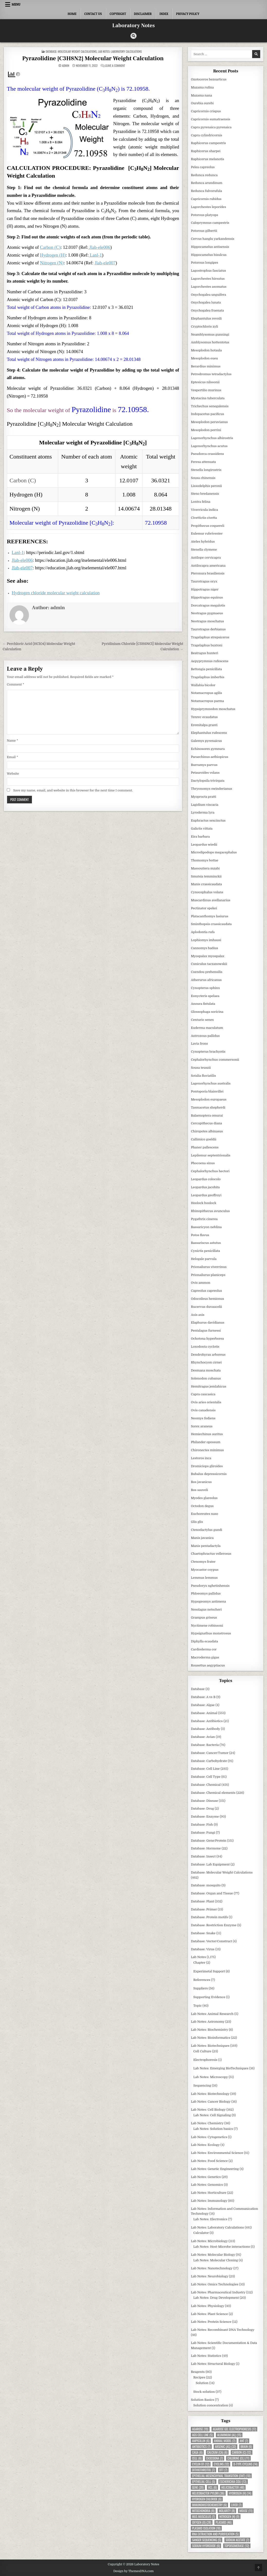 The image size is (267, 2576). Describe the element at coordinates (208, 565) in the screenshot. I see `Antilocapra americana` at that location.